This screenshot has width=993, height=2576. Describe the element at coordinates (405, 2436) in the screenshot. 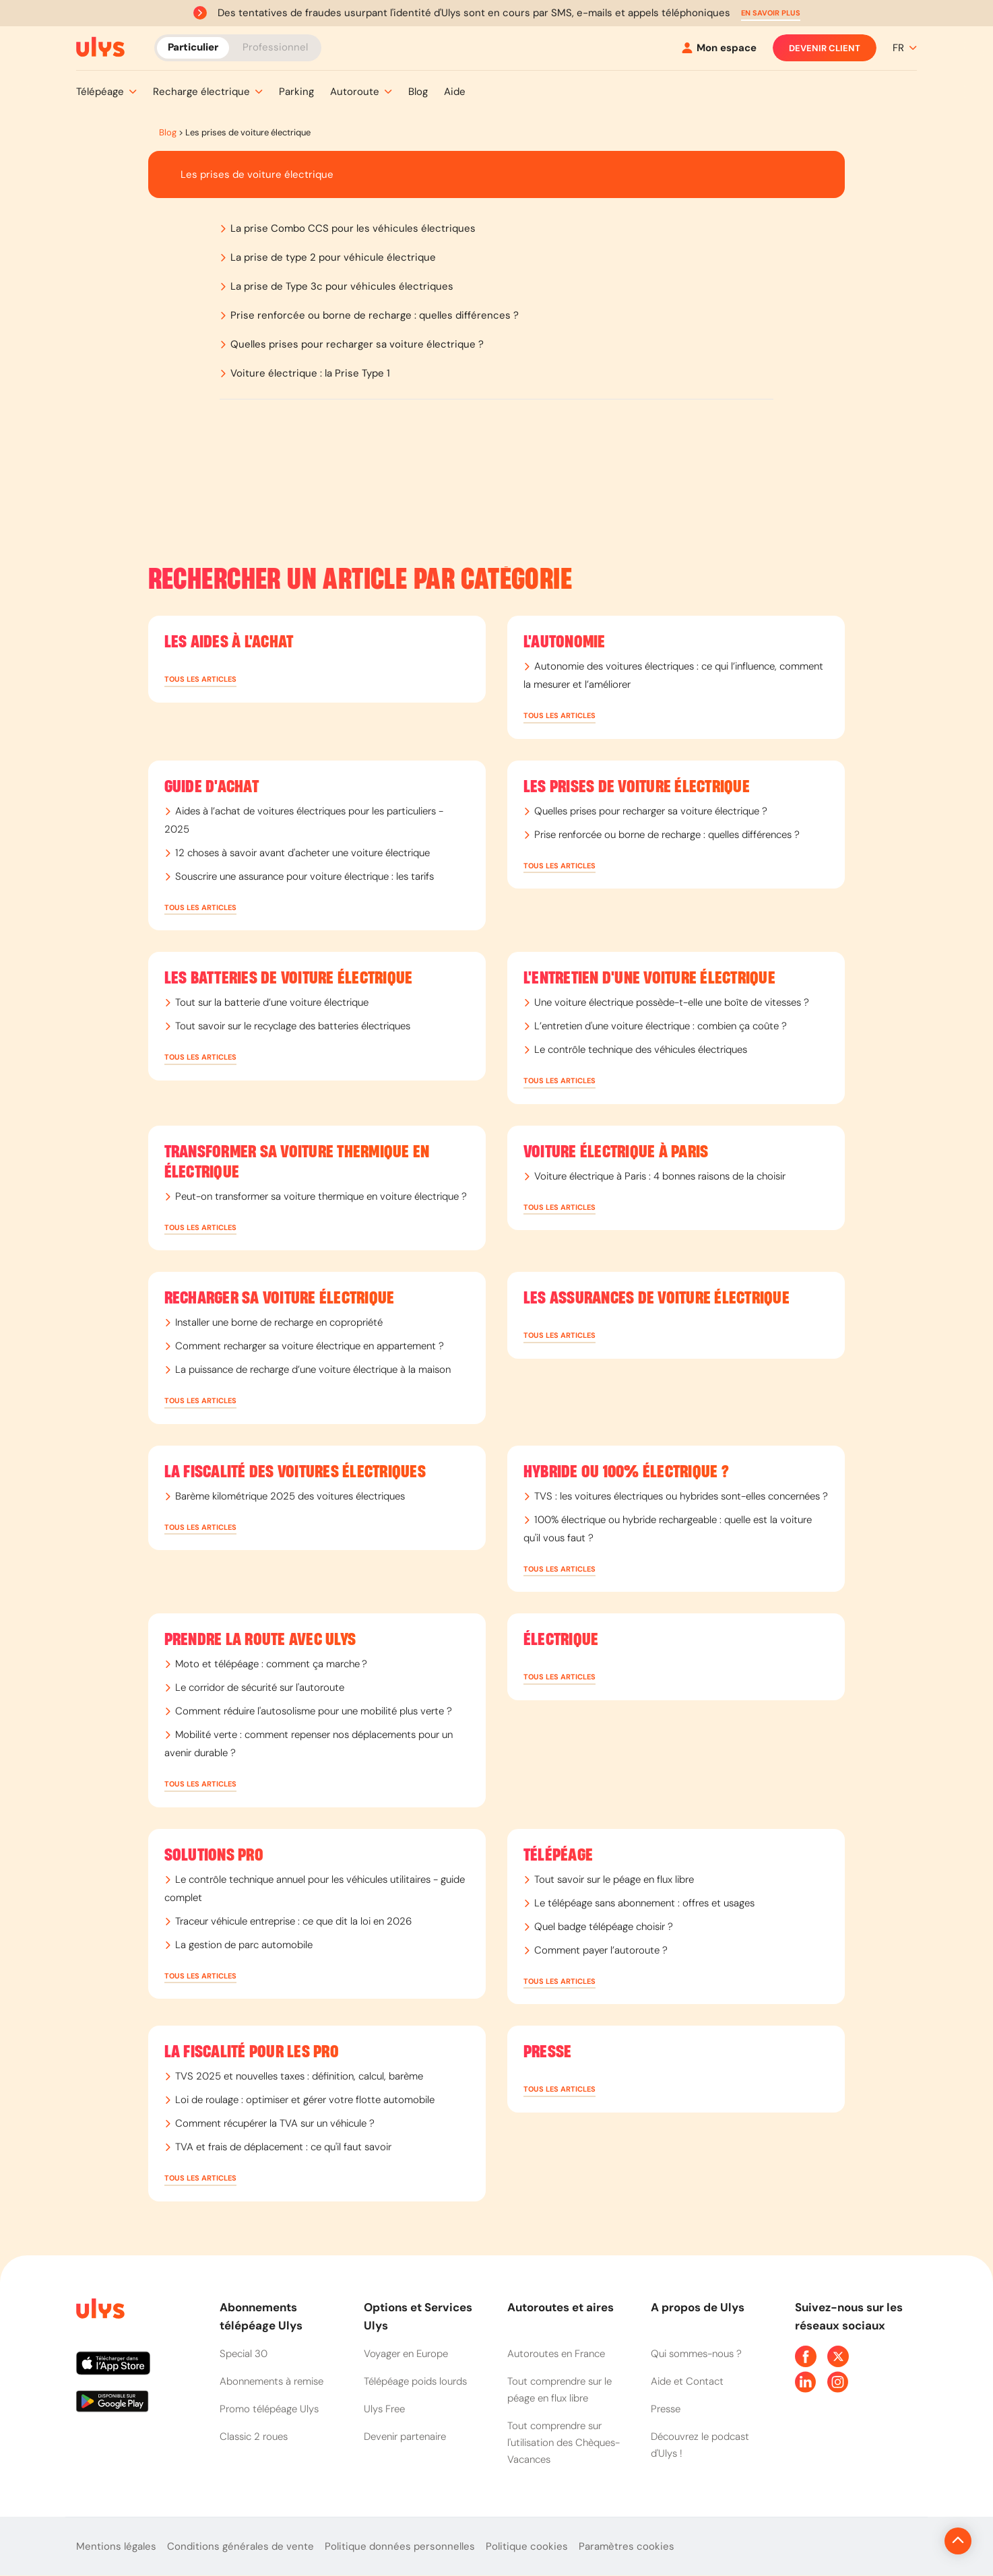

I see `Devenir partenaire` at that location.